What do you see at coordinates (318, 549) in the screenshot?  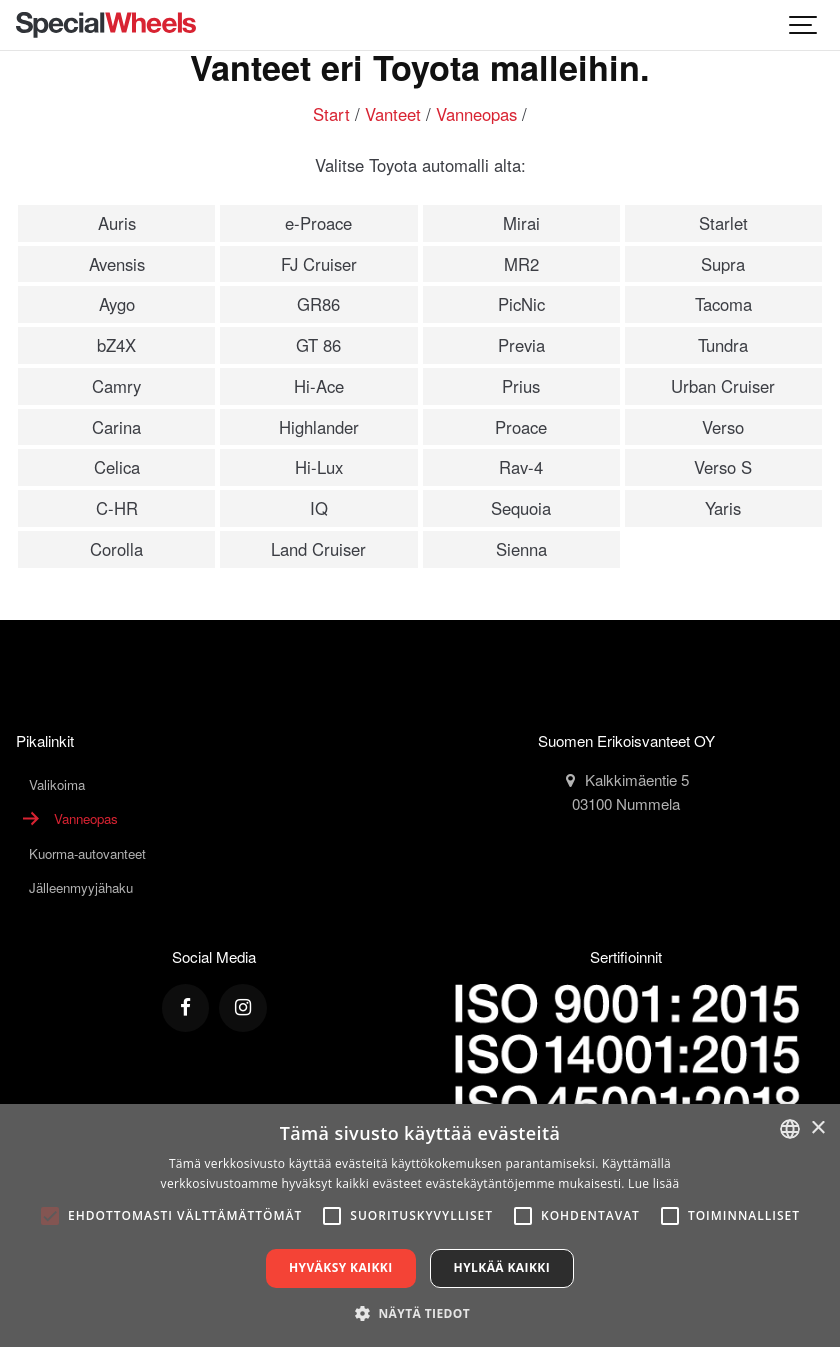 I see `Land Cruiser` at bounding box center [318, 549].